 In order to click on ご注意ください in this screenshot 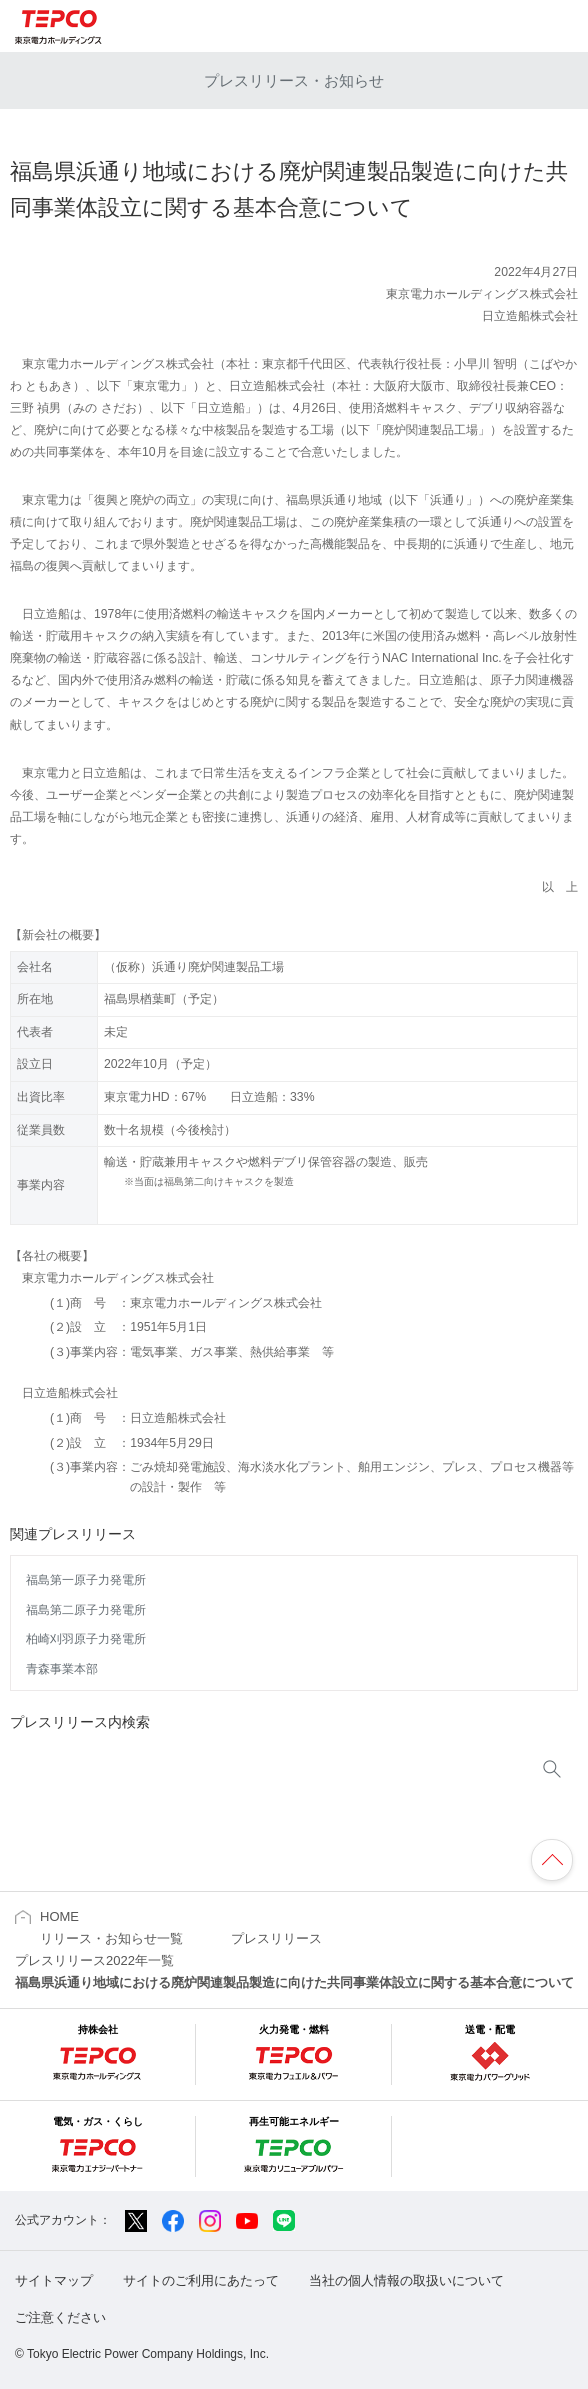, I will do `click(60, 2317)`.